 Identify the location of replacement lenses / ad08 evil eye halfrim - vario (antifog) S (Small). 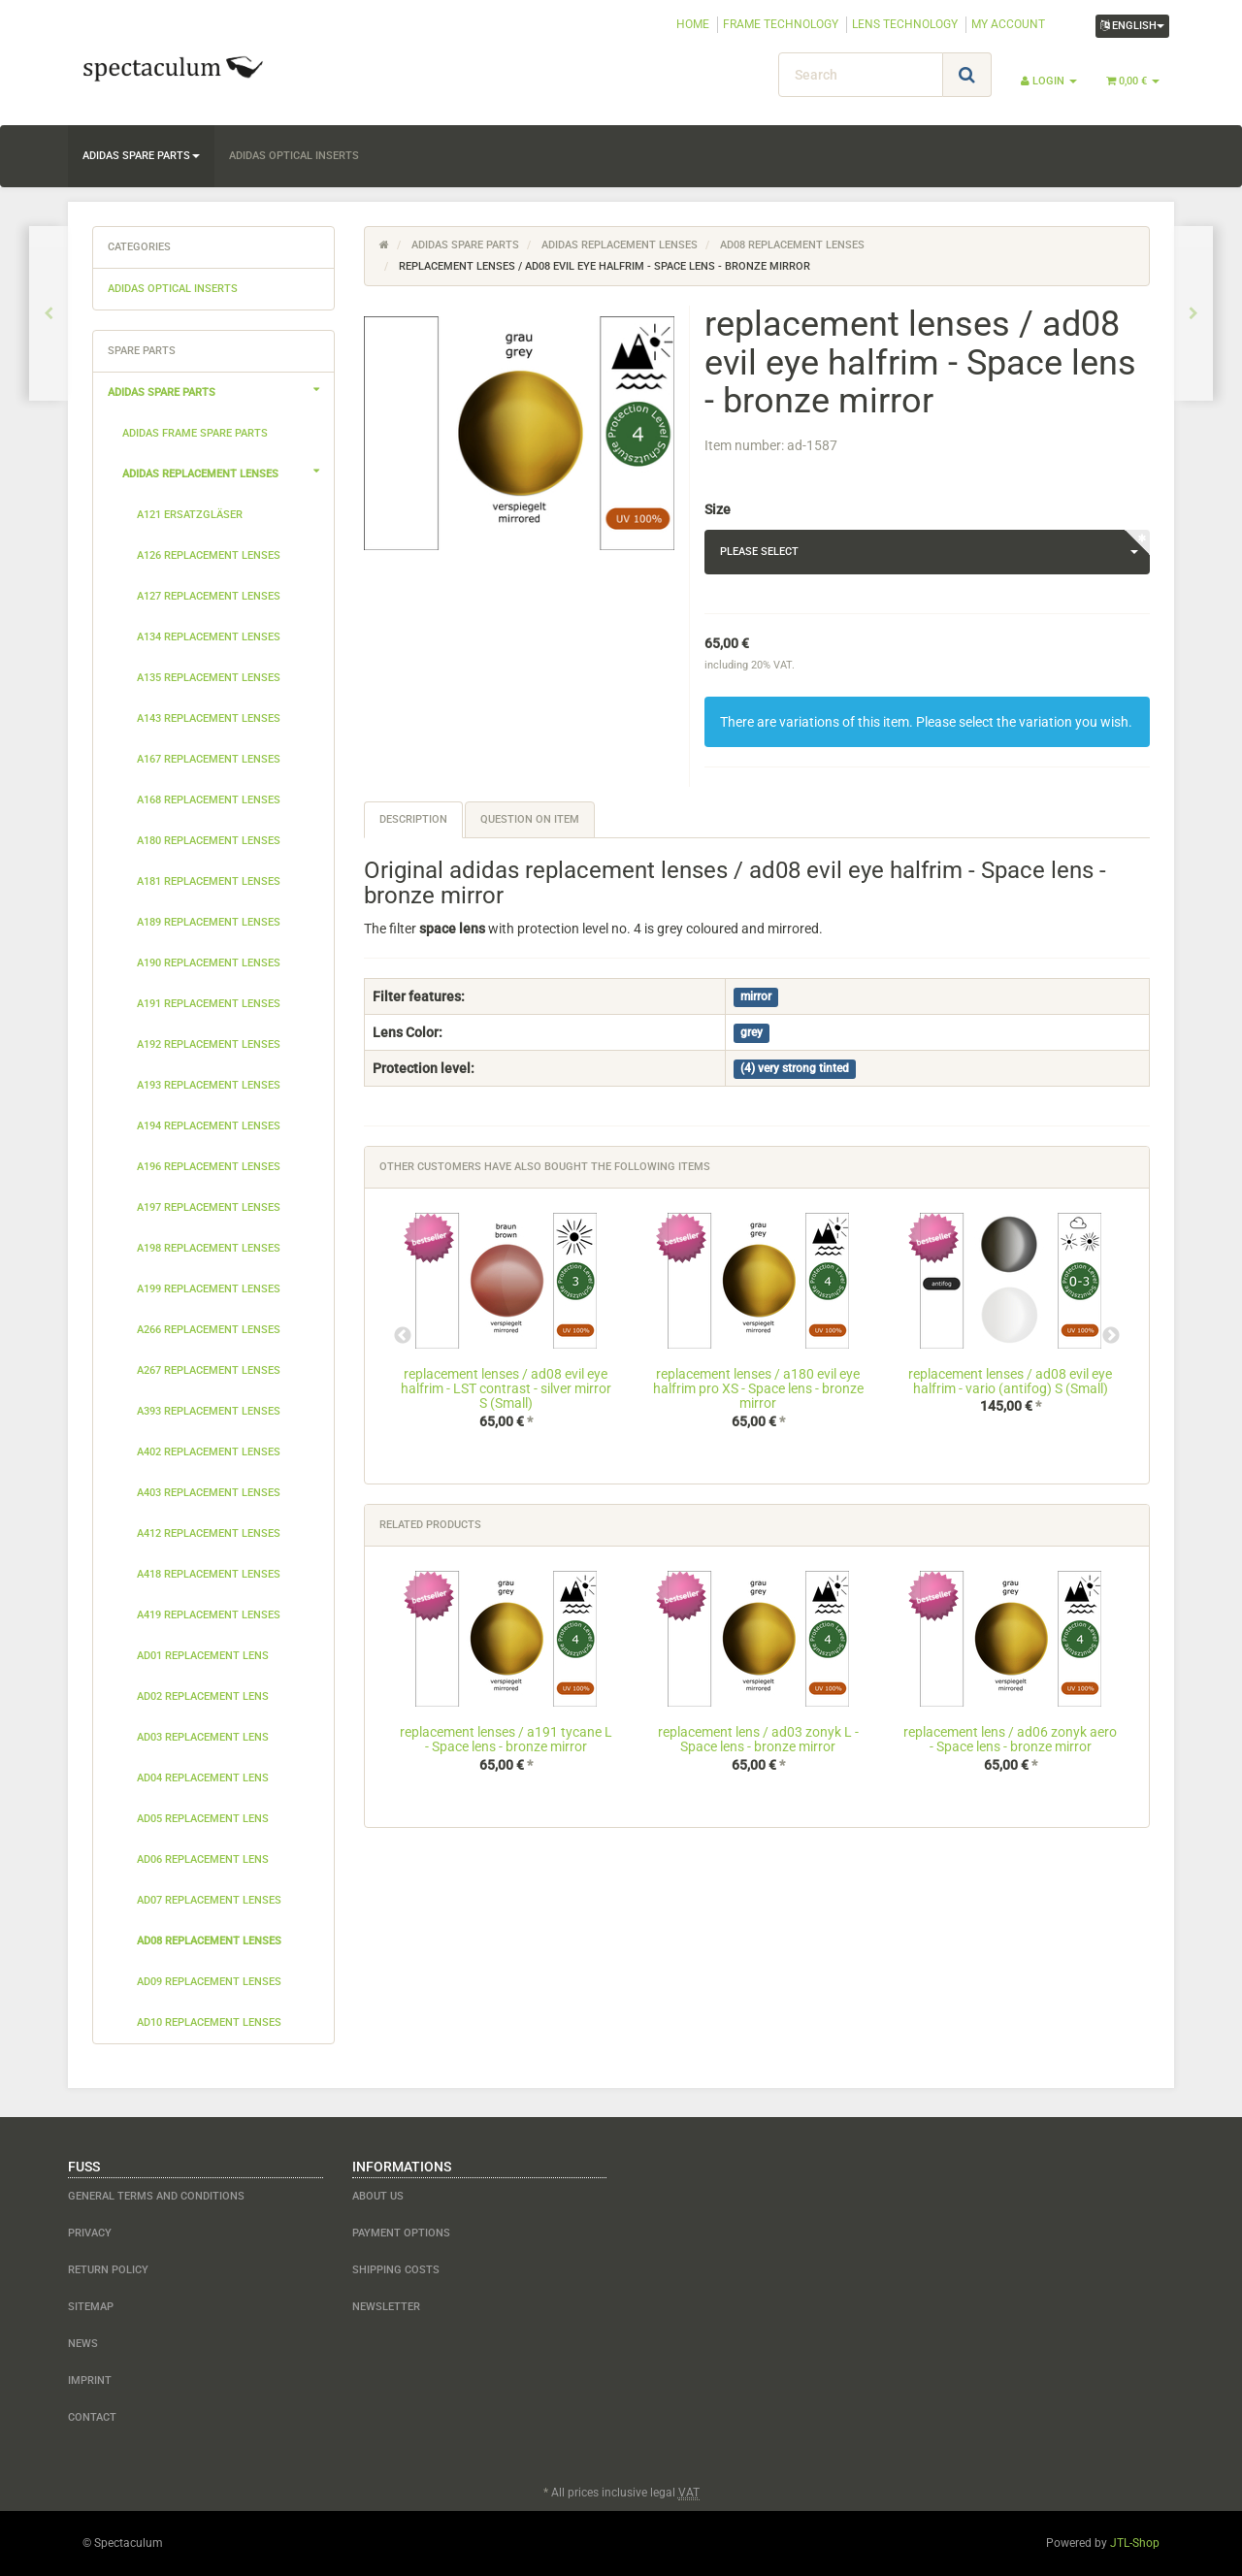
(1010, 1381).